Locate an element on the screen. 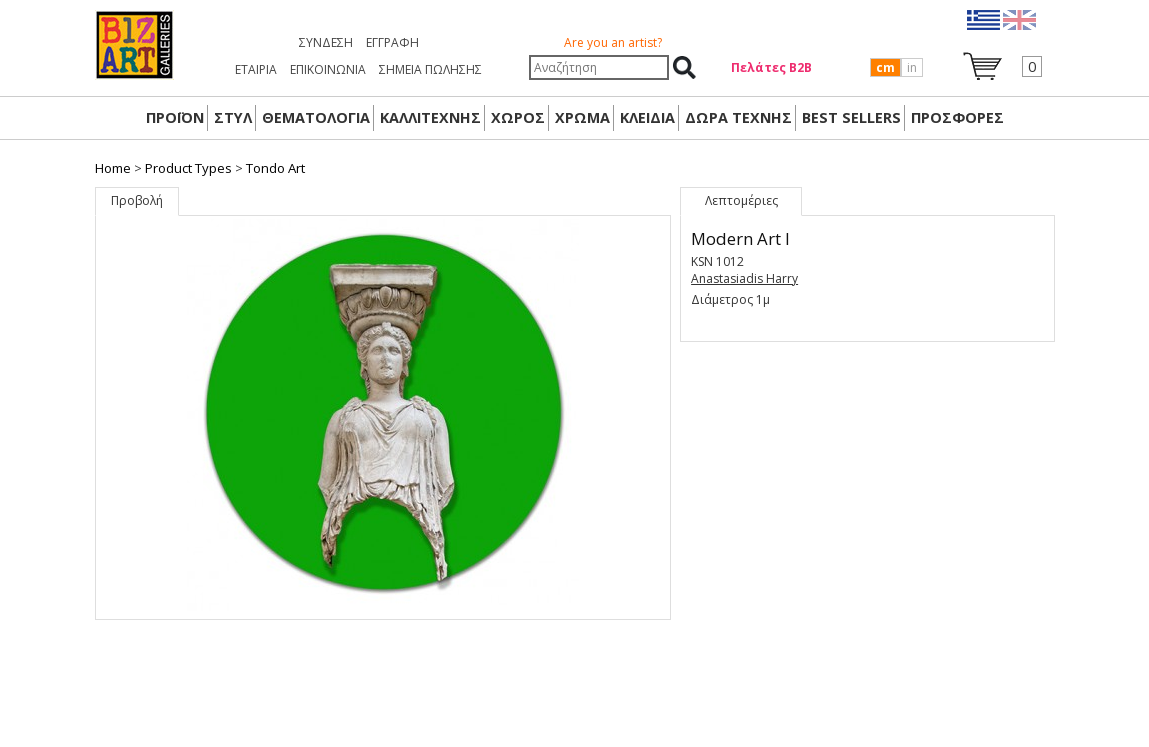  ΘΕΜΑΤΟΛΟΓΙΑ is located at coordinates (316, 117).